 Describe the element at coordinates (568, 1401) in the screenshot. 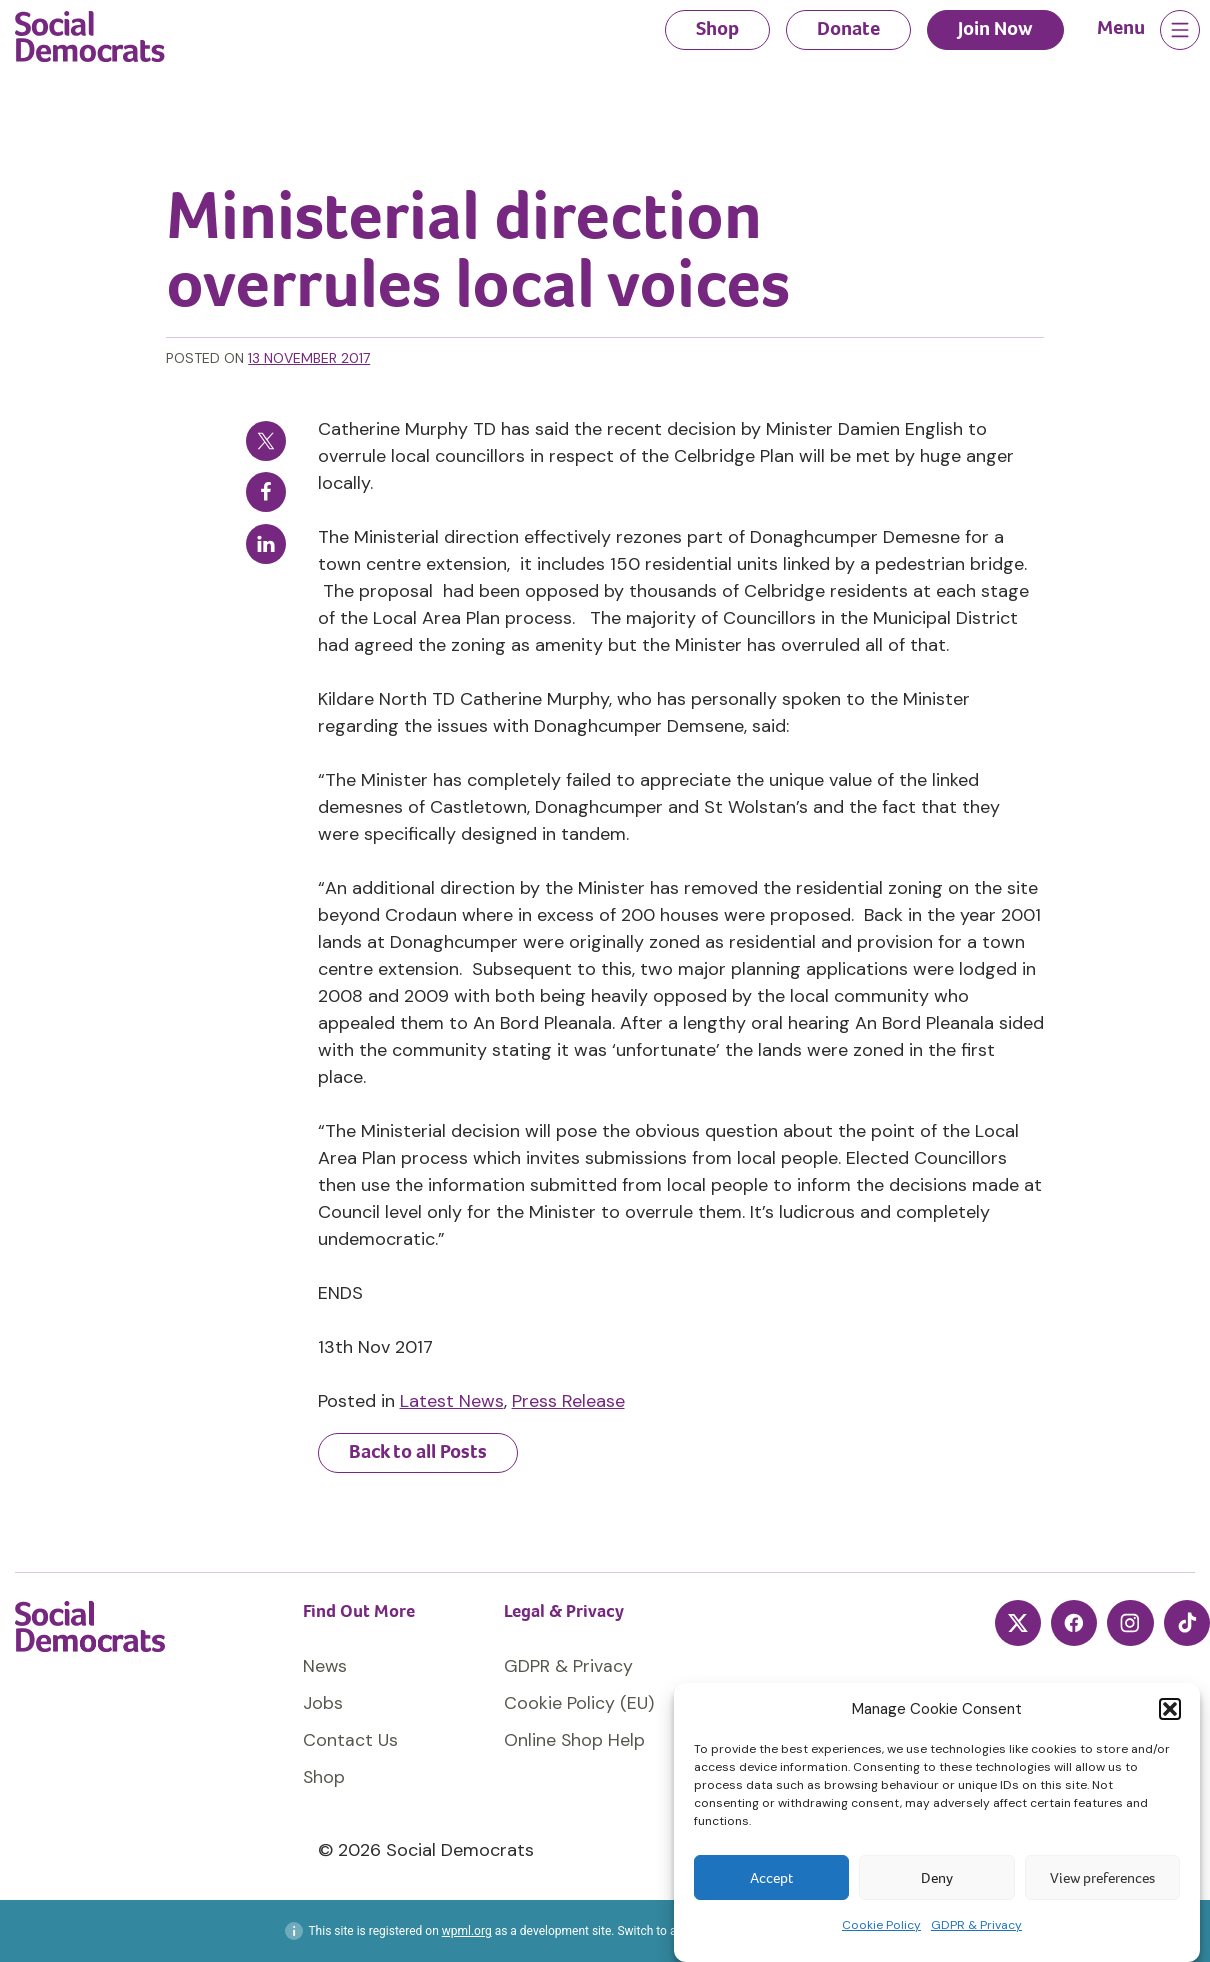

I see `Press Release` at that location.